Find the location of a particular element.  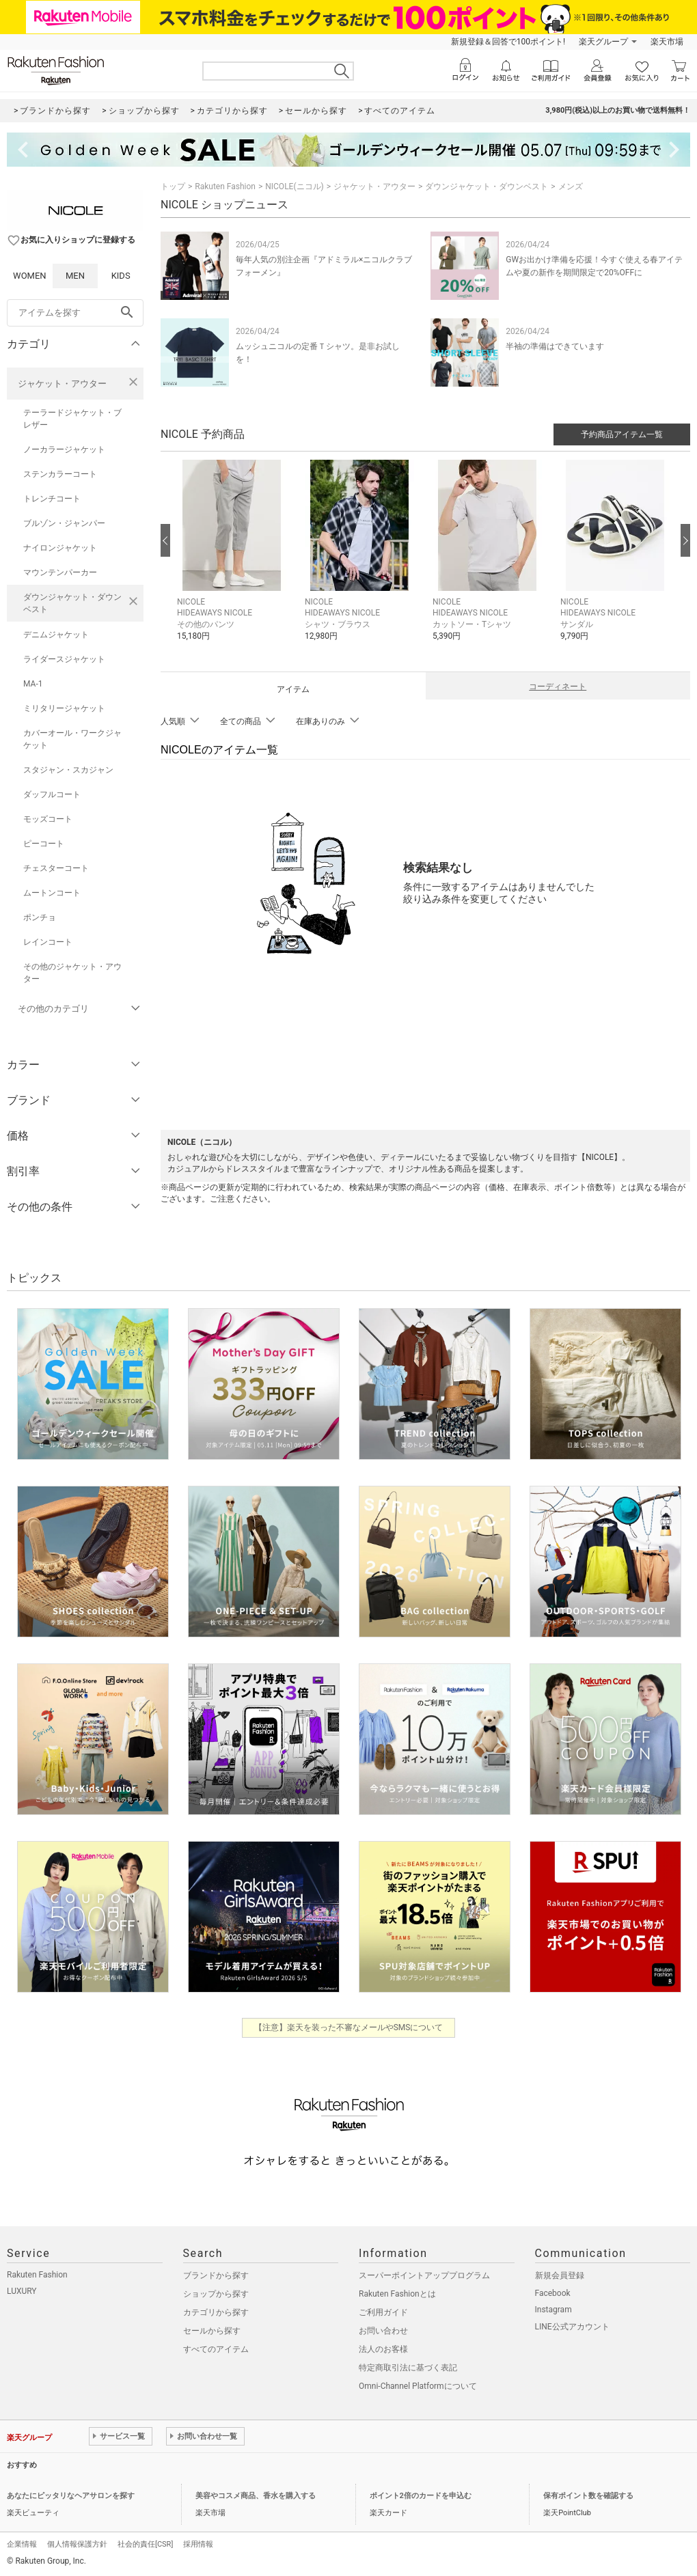

Facebook is located at coordinates (553, 2293).